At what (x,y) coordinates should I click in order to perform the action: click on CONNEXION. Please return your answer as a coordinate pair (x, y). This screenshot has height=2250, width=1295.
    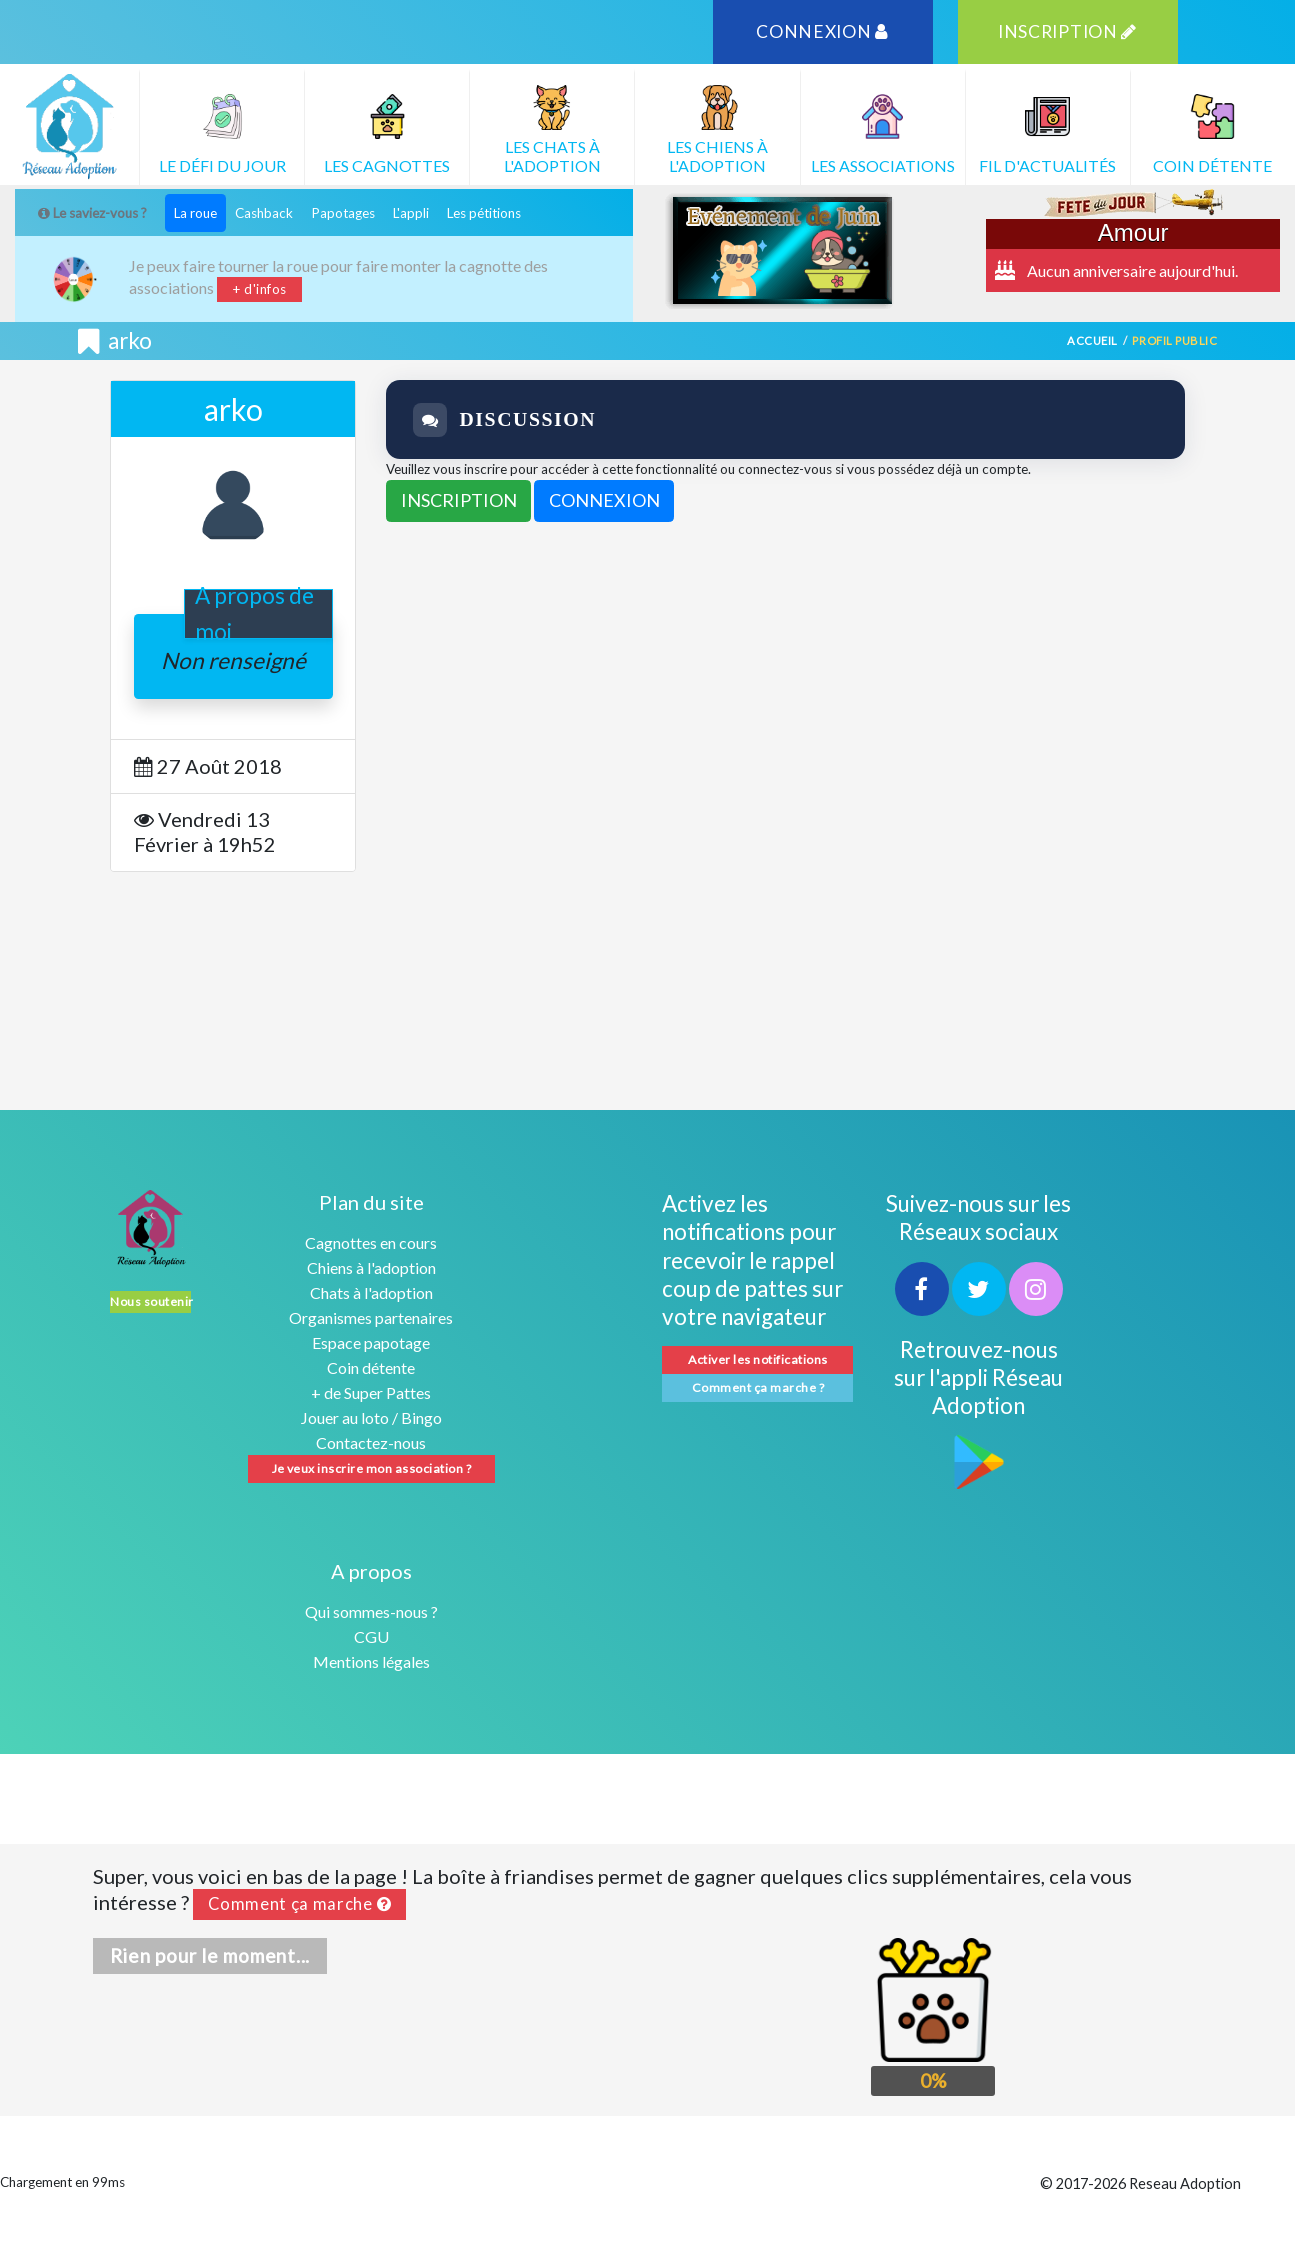
    Looking at the image, I should click on (822, 31).